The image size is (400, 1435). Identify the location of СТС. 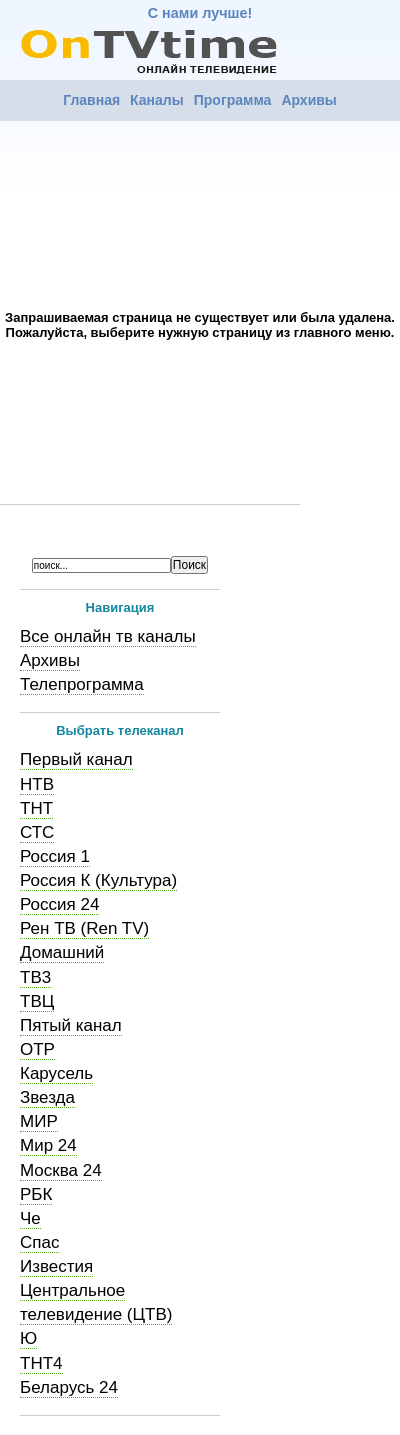
(37, 832).